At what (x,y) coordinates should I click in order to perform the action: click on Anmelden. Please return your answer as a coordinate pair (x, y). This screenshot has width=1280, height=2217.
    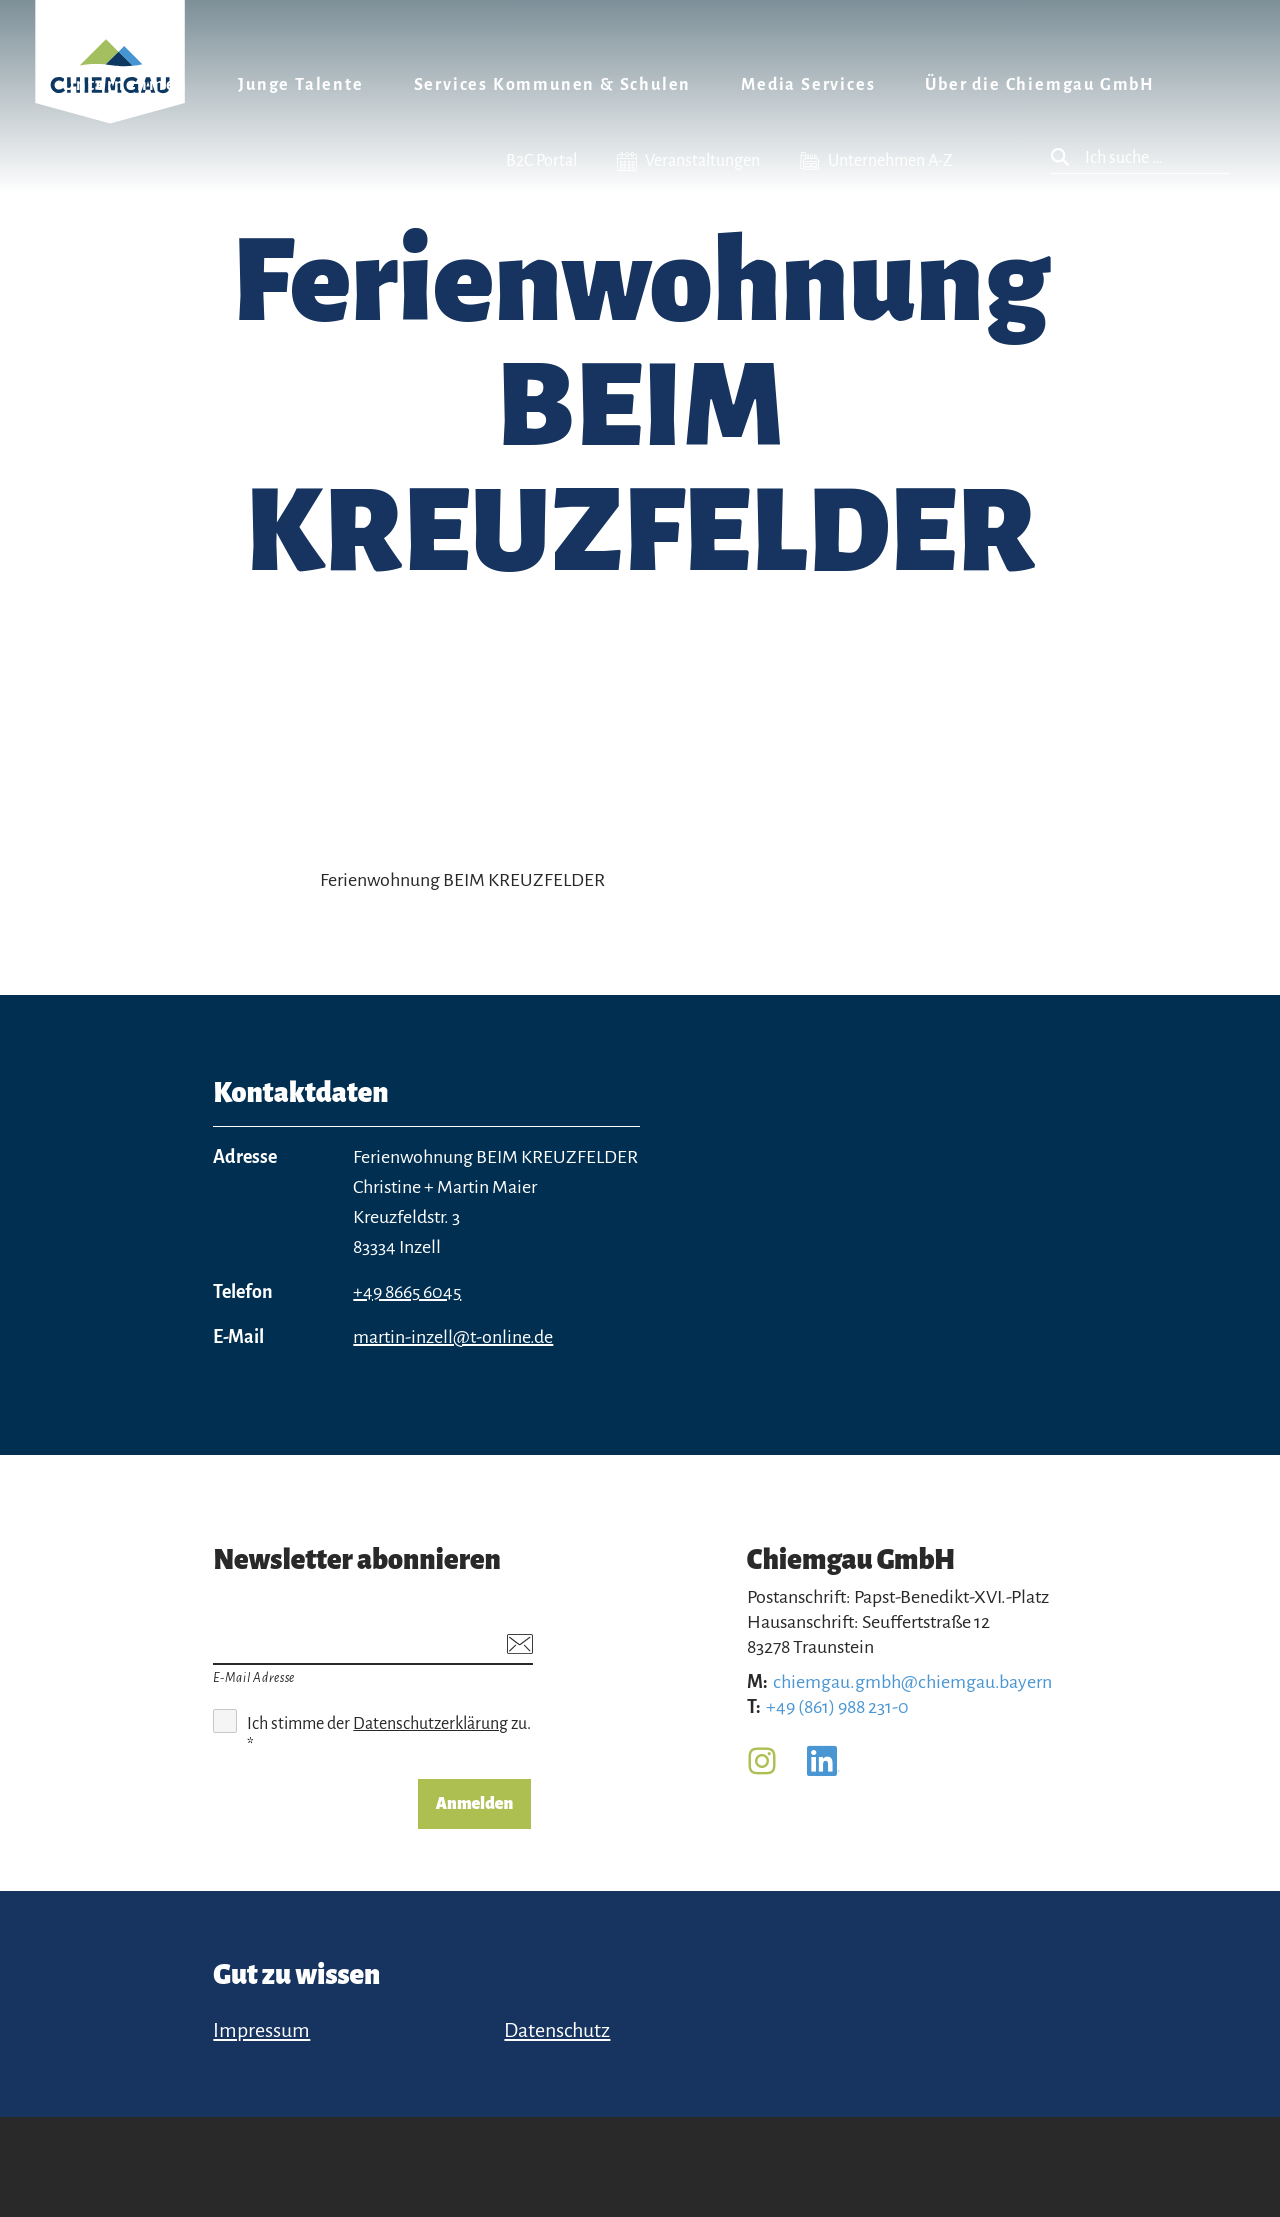
    Looking at the image, I should click on (475, 1804).